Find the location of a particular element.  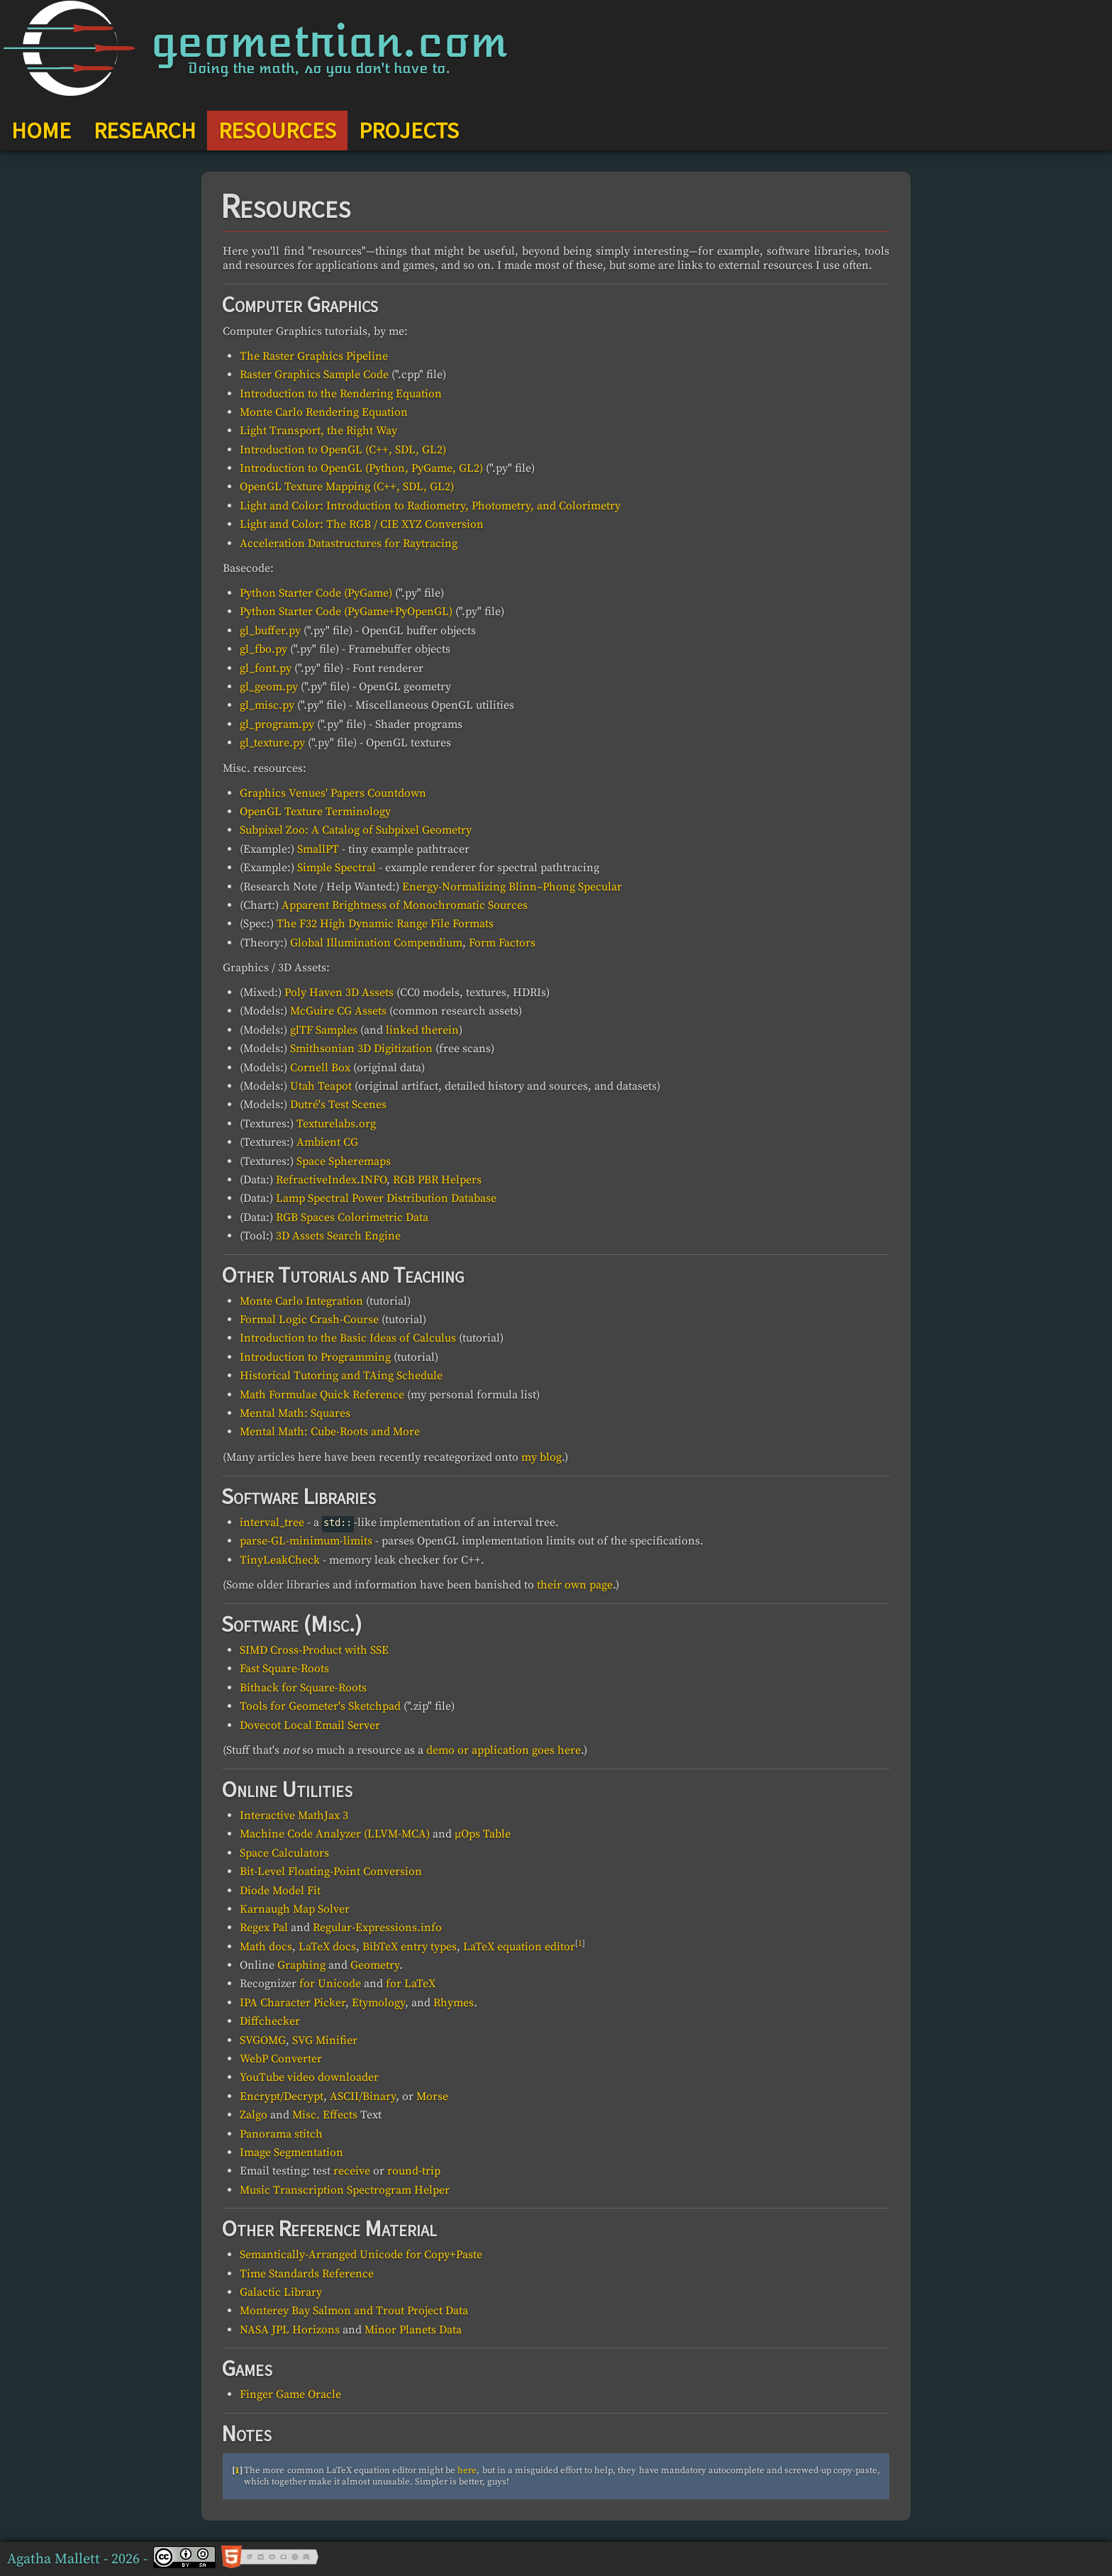

Panorama stitch is located at coordinates (281, 2134).